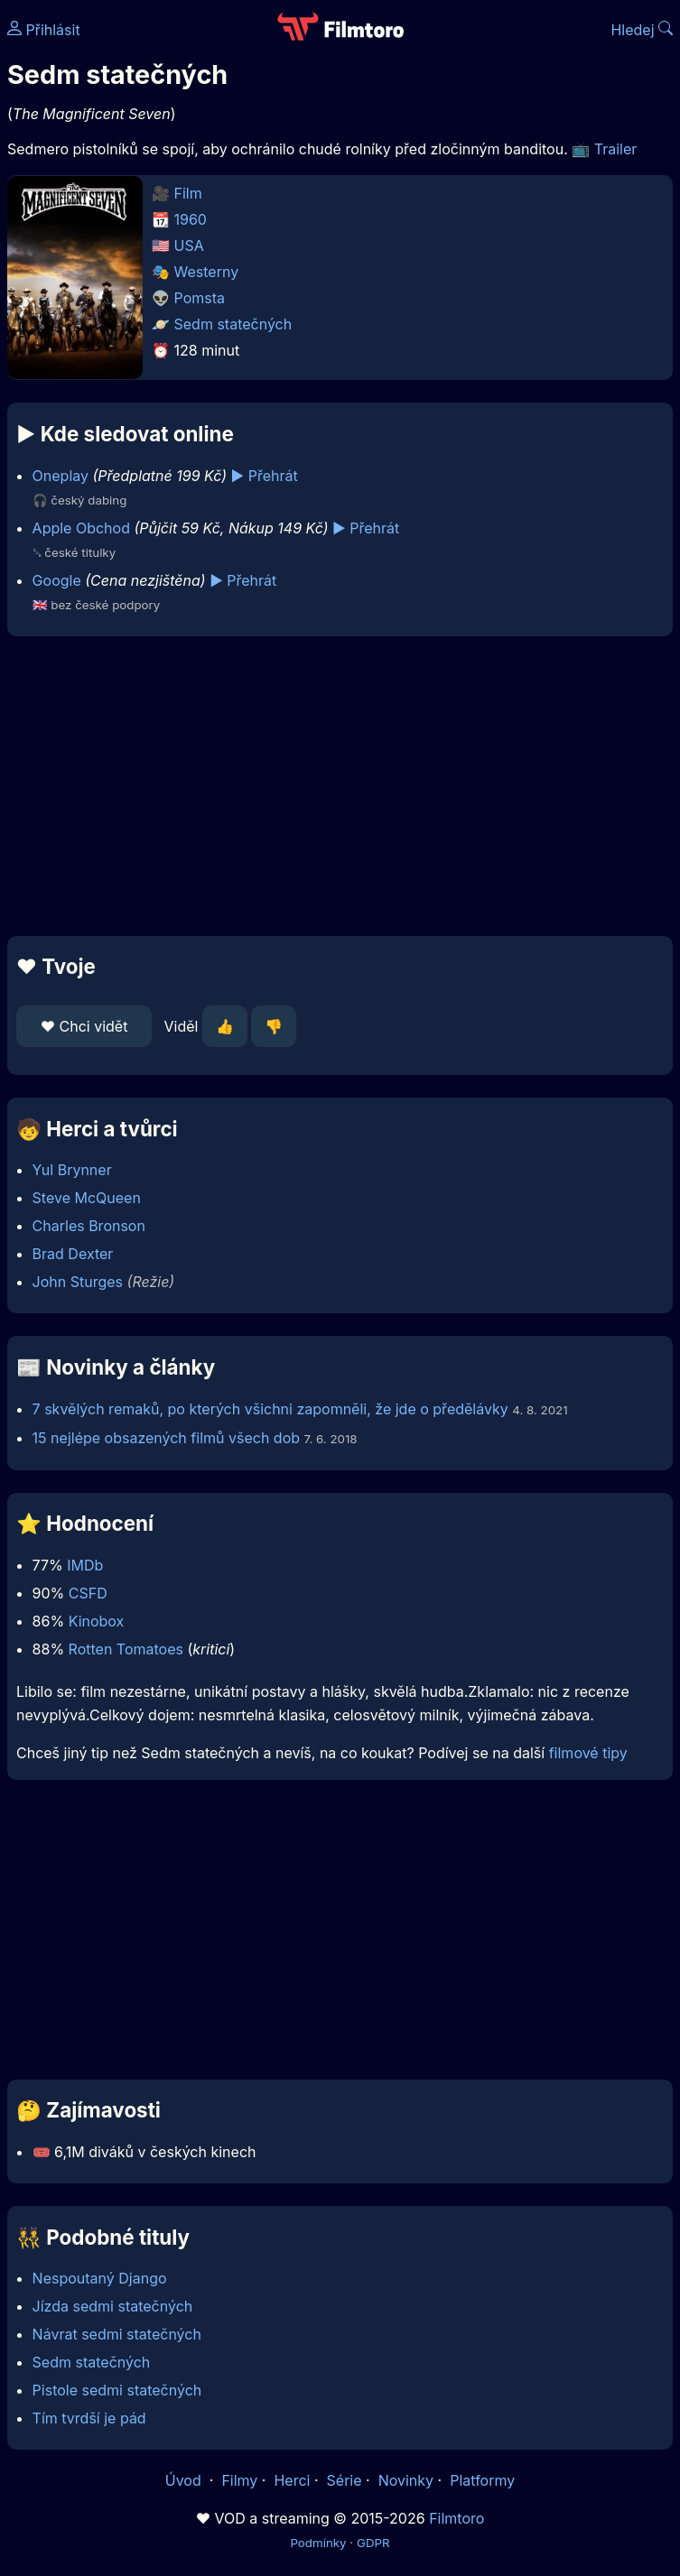  Describe the element at coordinates (78, 1282) in the screenshot. I see `John Sturges` at that location.